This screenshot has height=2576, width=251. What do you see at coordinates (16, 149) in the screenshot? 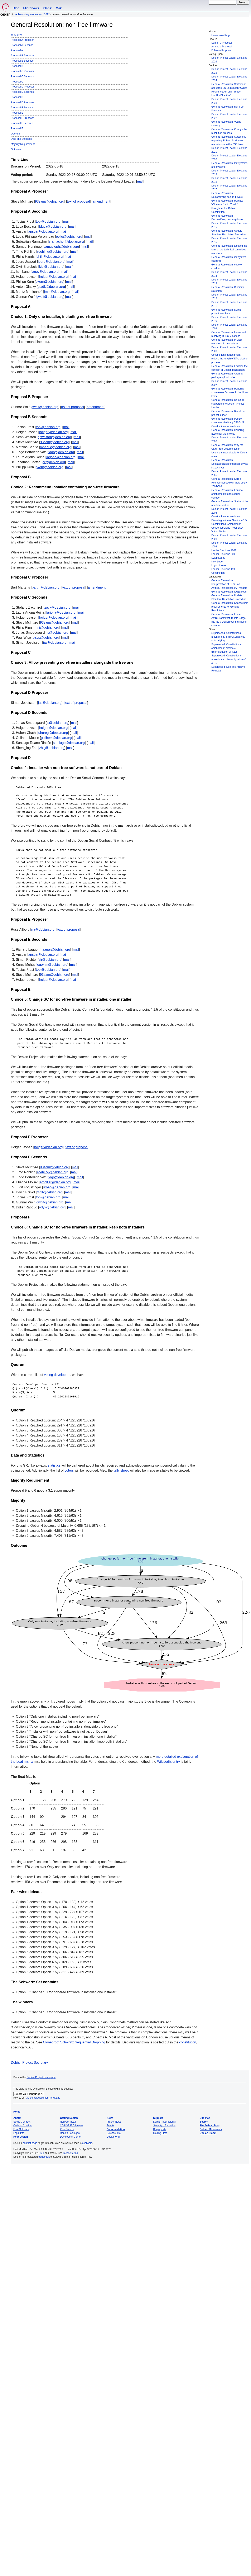
I see `Outcome` at bounding box center [16, 149].